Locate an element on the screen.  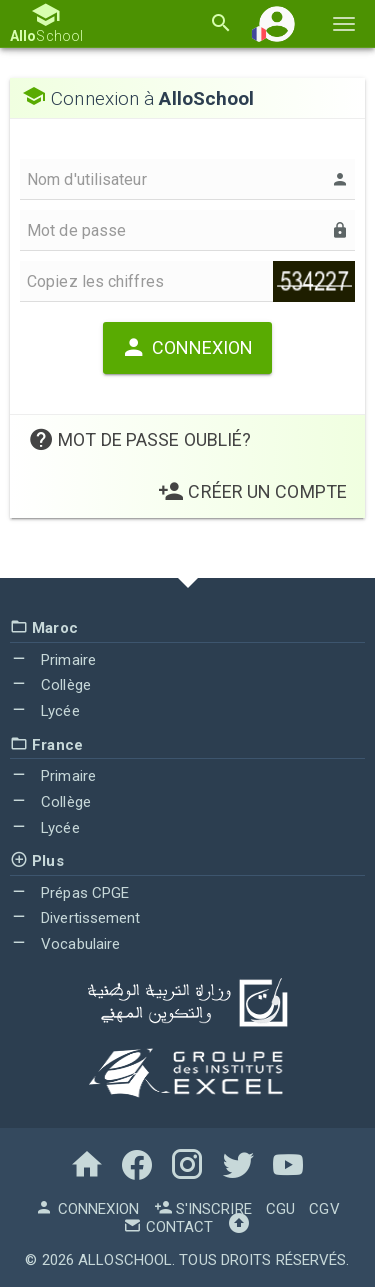
[button] is located at coordinates (277, 23).